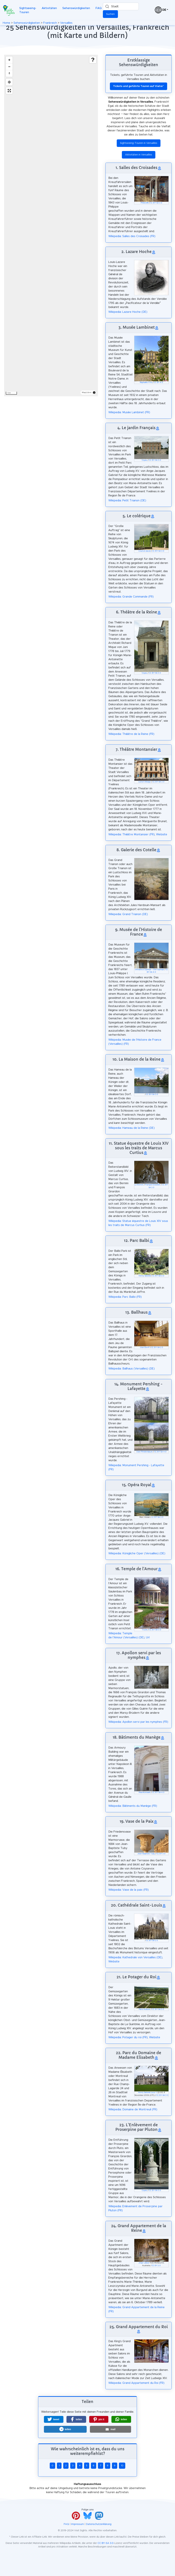 The width and height of the screenshot is (175, 2576). I want to click on Akarikurosaki, so click(145, 1792).